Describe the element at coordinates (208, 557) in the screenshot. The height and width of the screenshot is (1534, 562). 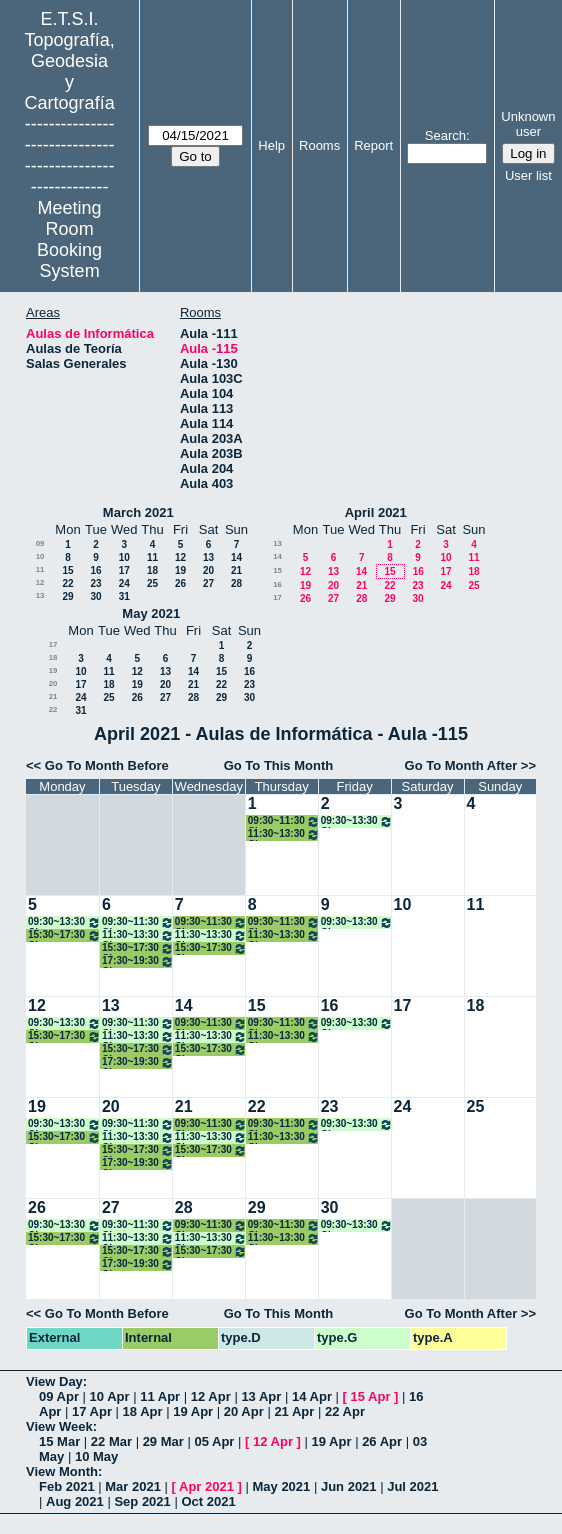
I see `13` at that location.